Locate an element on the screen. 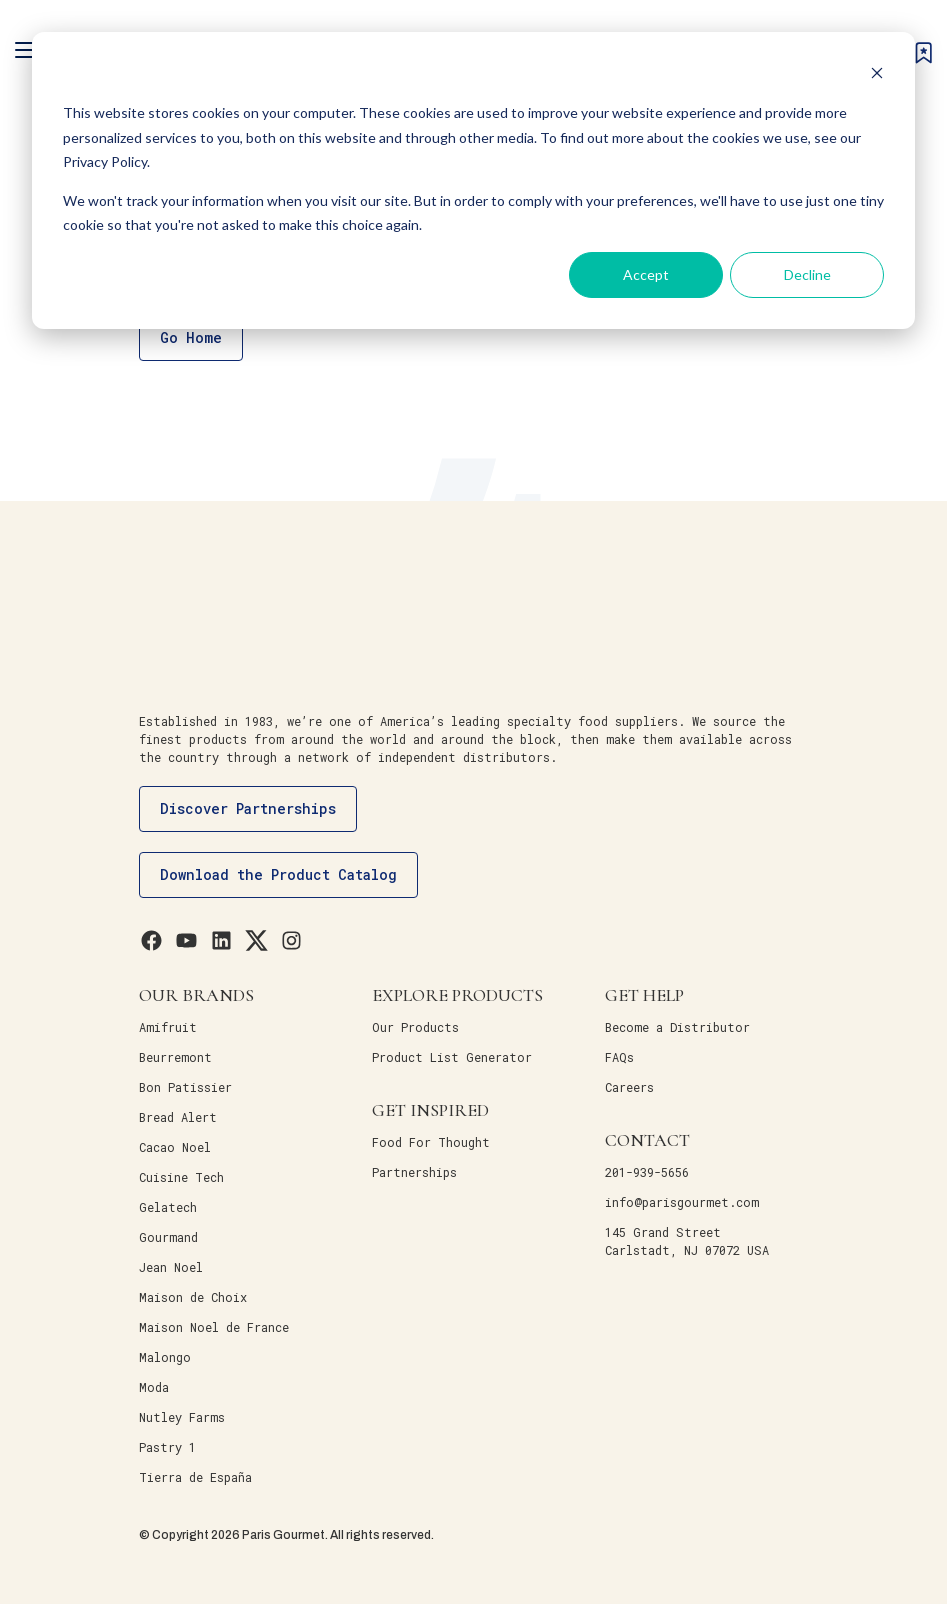 This screenshot has height=1604, width=947. 201-939-5656 is located at coordinates (647, 1172).